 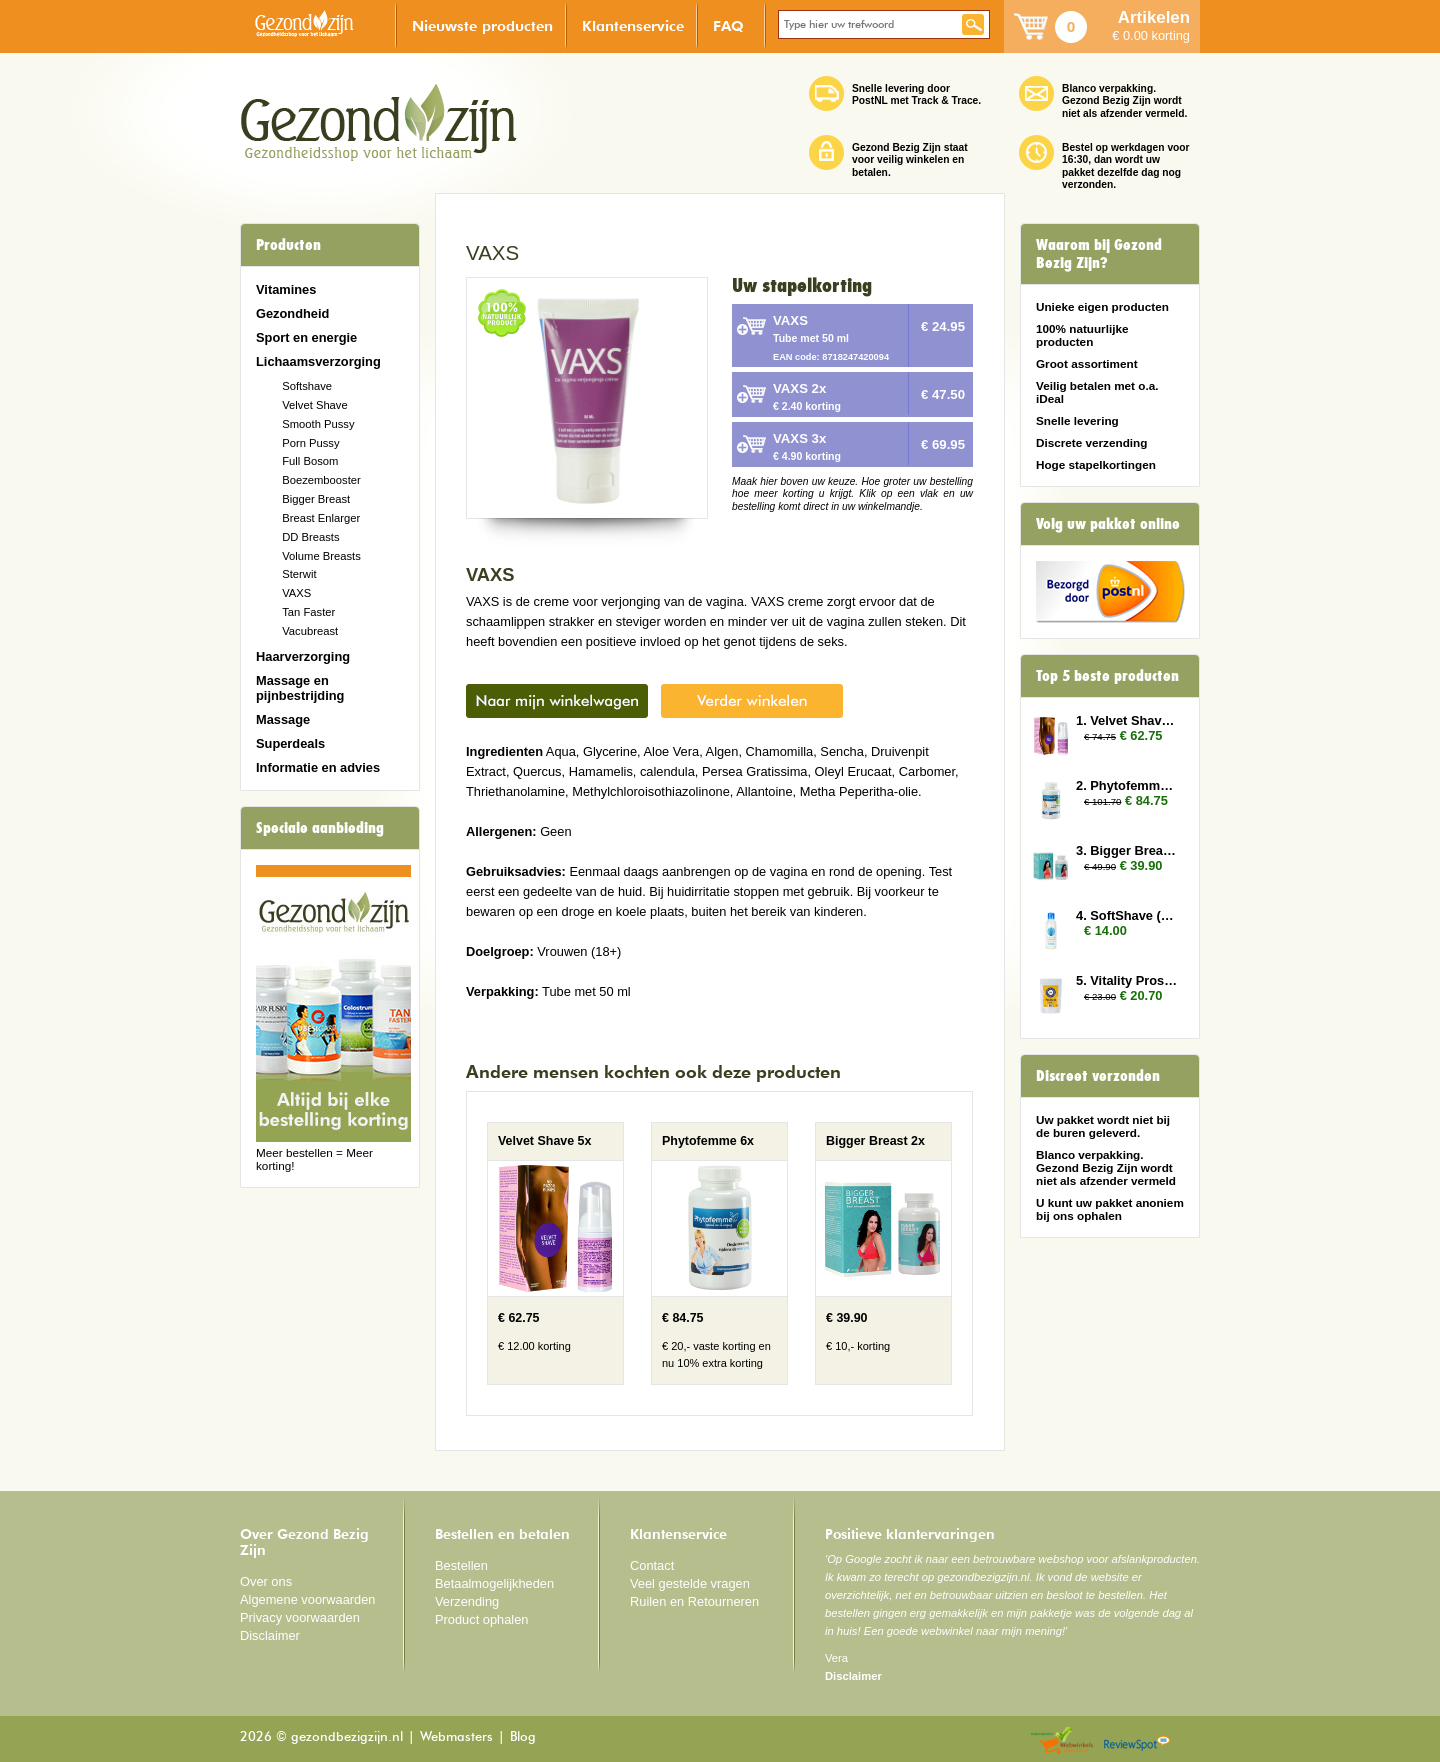 I want to click on Volg uw pakket online, so click(x=1108, y=524).